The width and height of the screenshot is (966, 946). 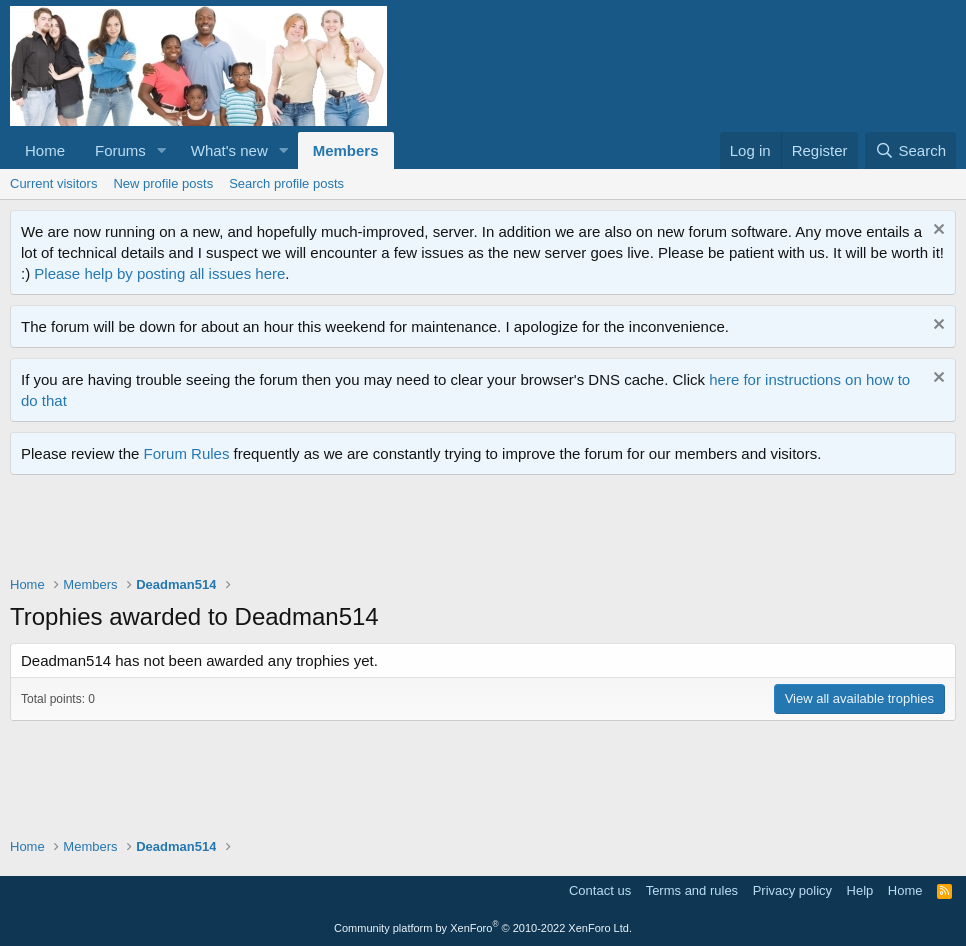 What do you see at coordinates (792, 890) in the screenshot?
I see `Privacy policy` at bounding box center [792, 890].